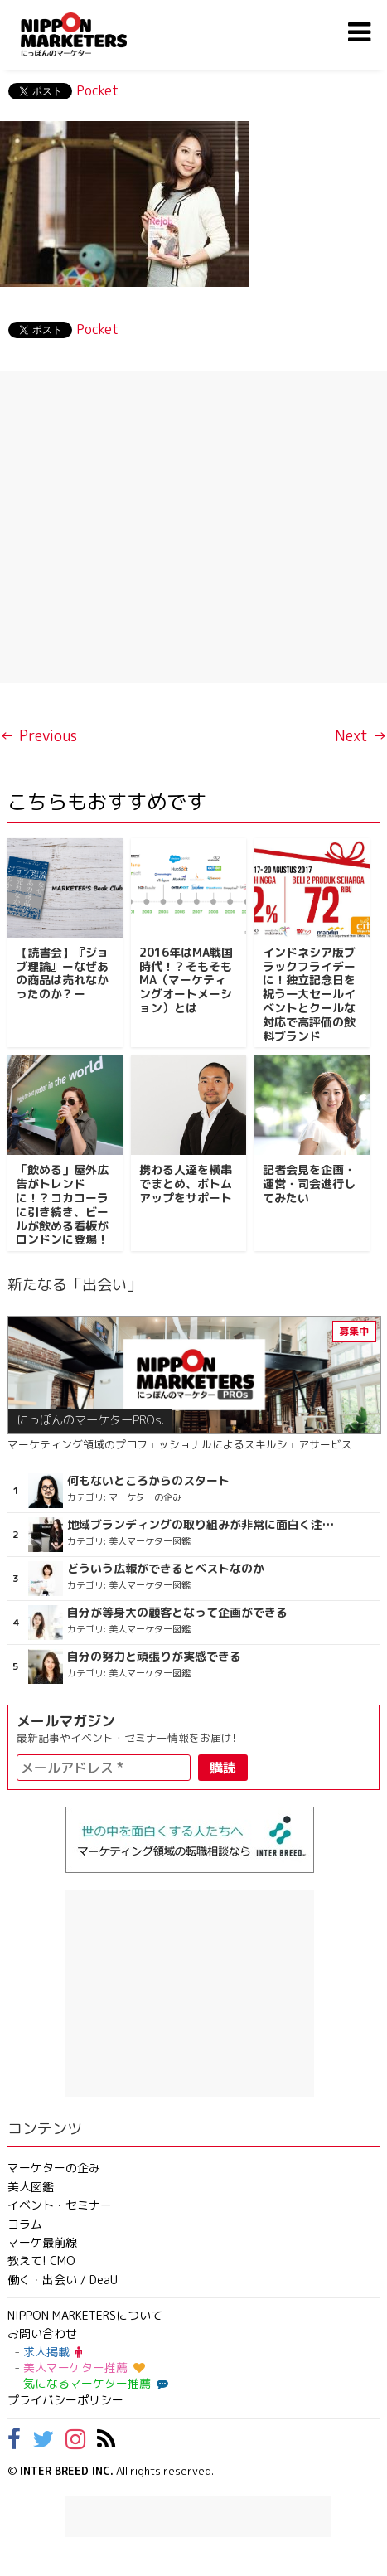 This screenshot has height=2576, width=387. Describe the element at coordinates (154, 1656) in the screenshot. I see `自分の努力と頑張りが実感できる` at that location.